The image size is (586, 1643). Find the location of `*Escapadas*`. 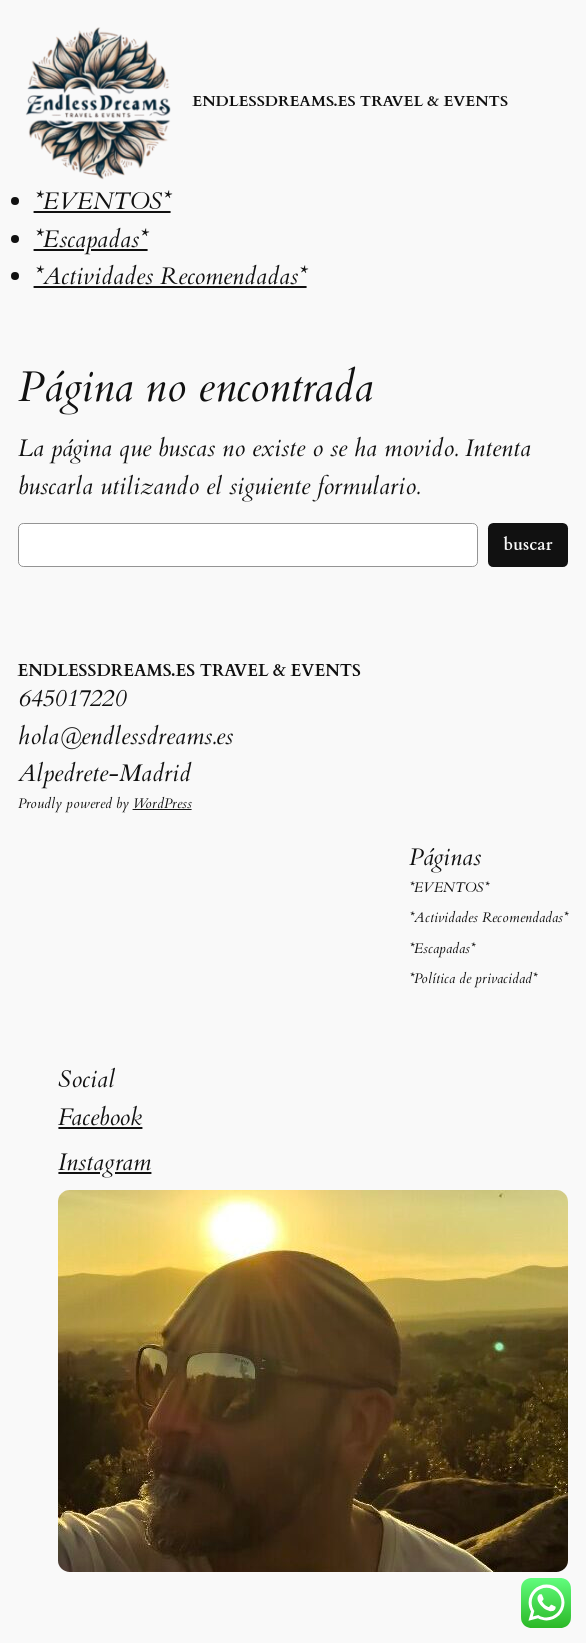

*Escapadas* is located at coordinates (91, 239).